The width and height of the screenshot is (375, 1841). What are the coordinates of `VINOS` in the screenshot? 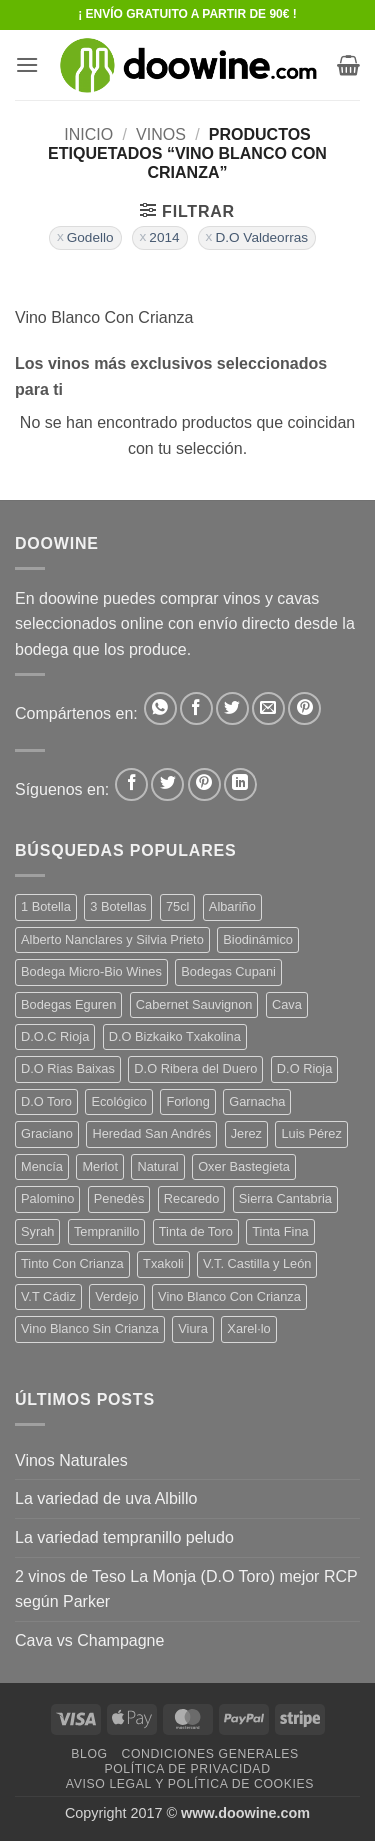 It's located at (161, 134).